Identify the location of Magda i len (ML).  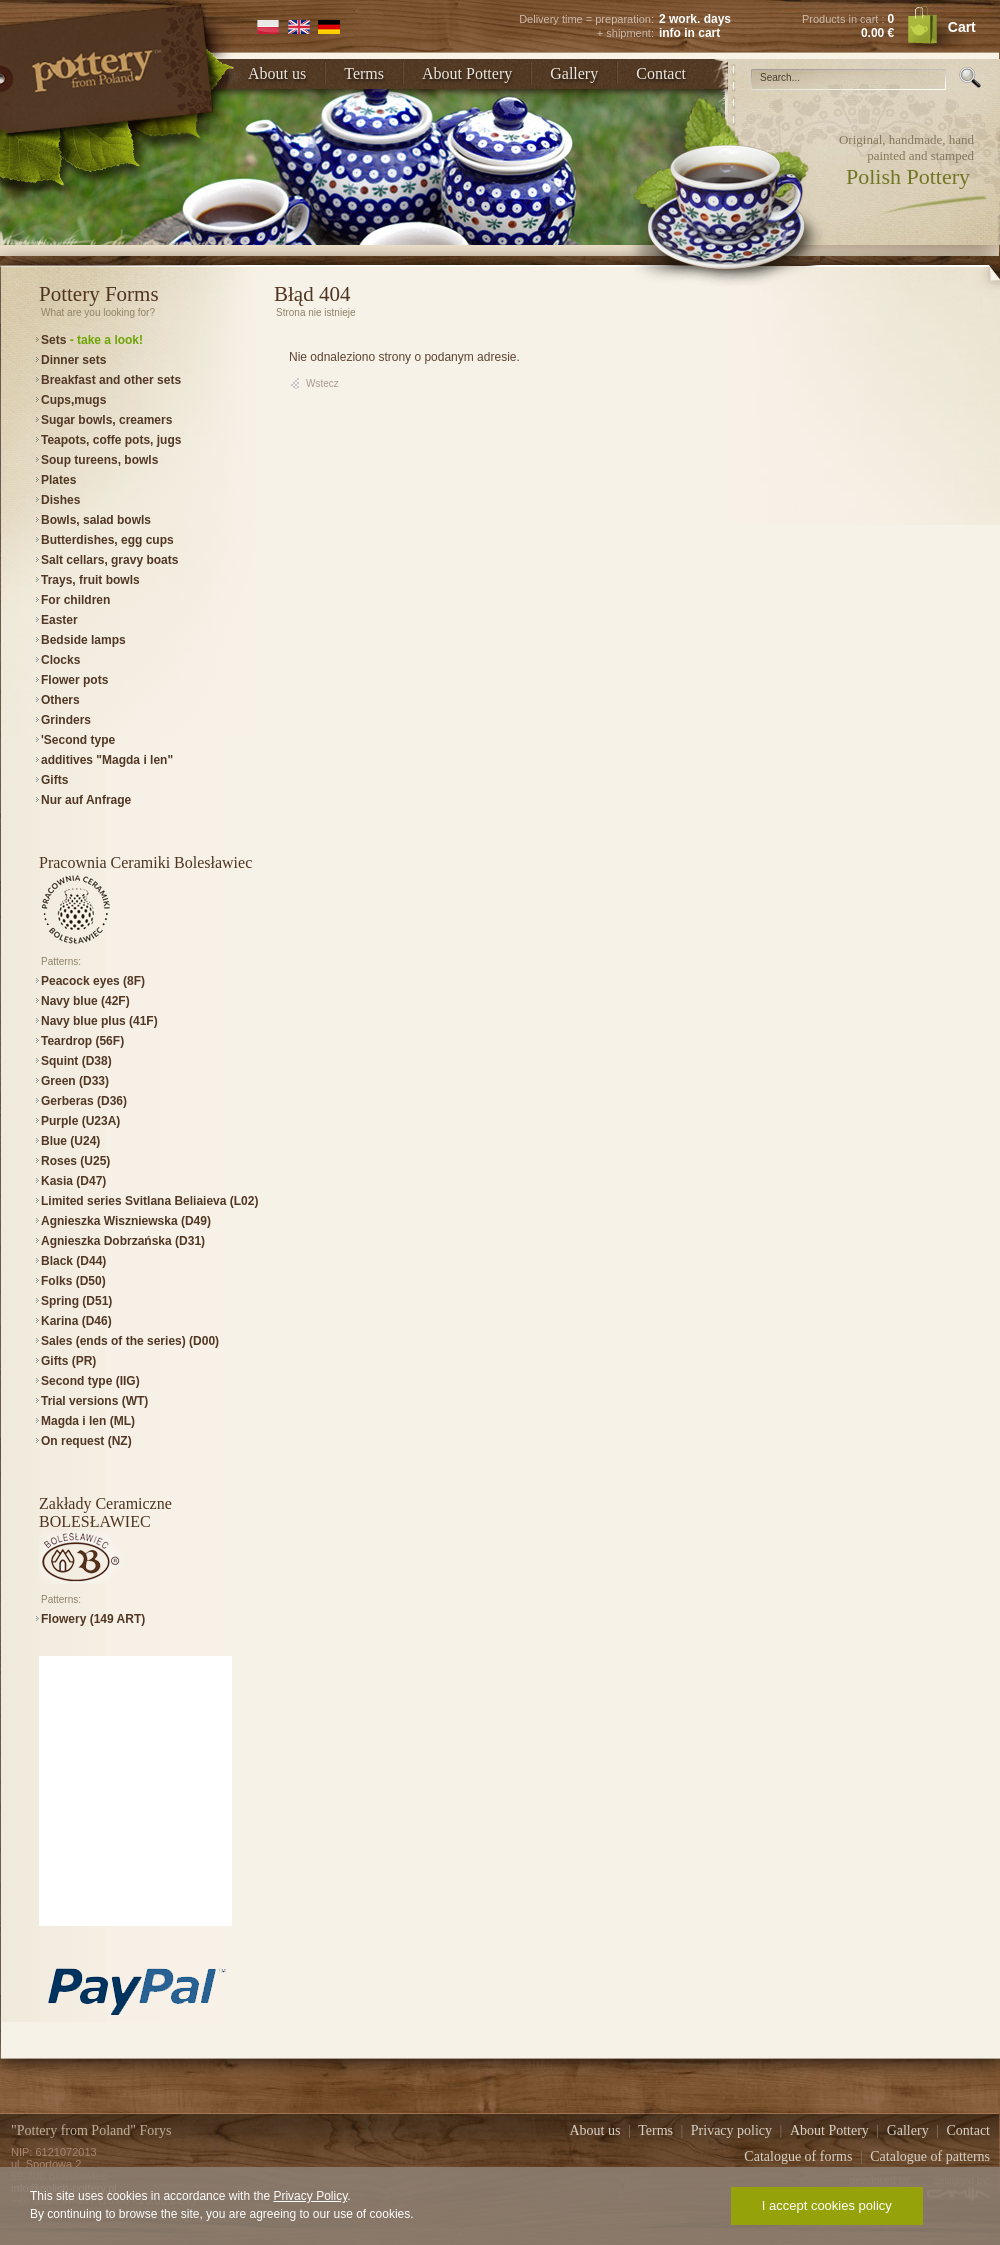
(88, 1421).